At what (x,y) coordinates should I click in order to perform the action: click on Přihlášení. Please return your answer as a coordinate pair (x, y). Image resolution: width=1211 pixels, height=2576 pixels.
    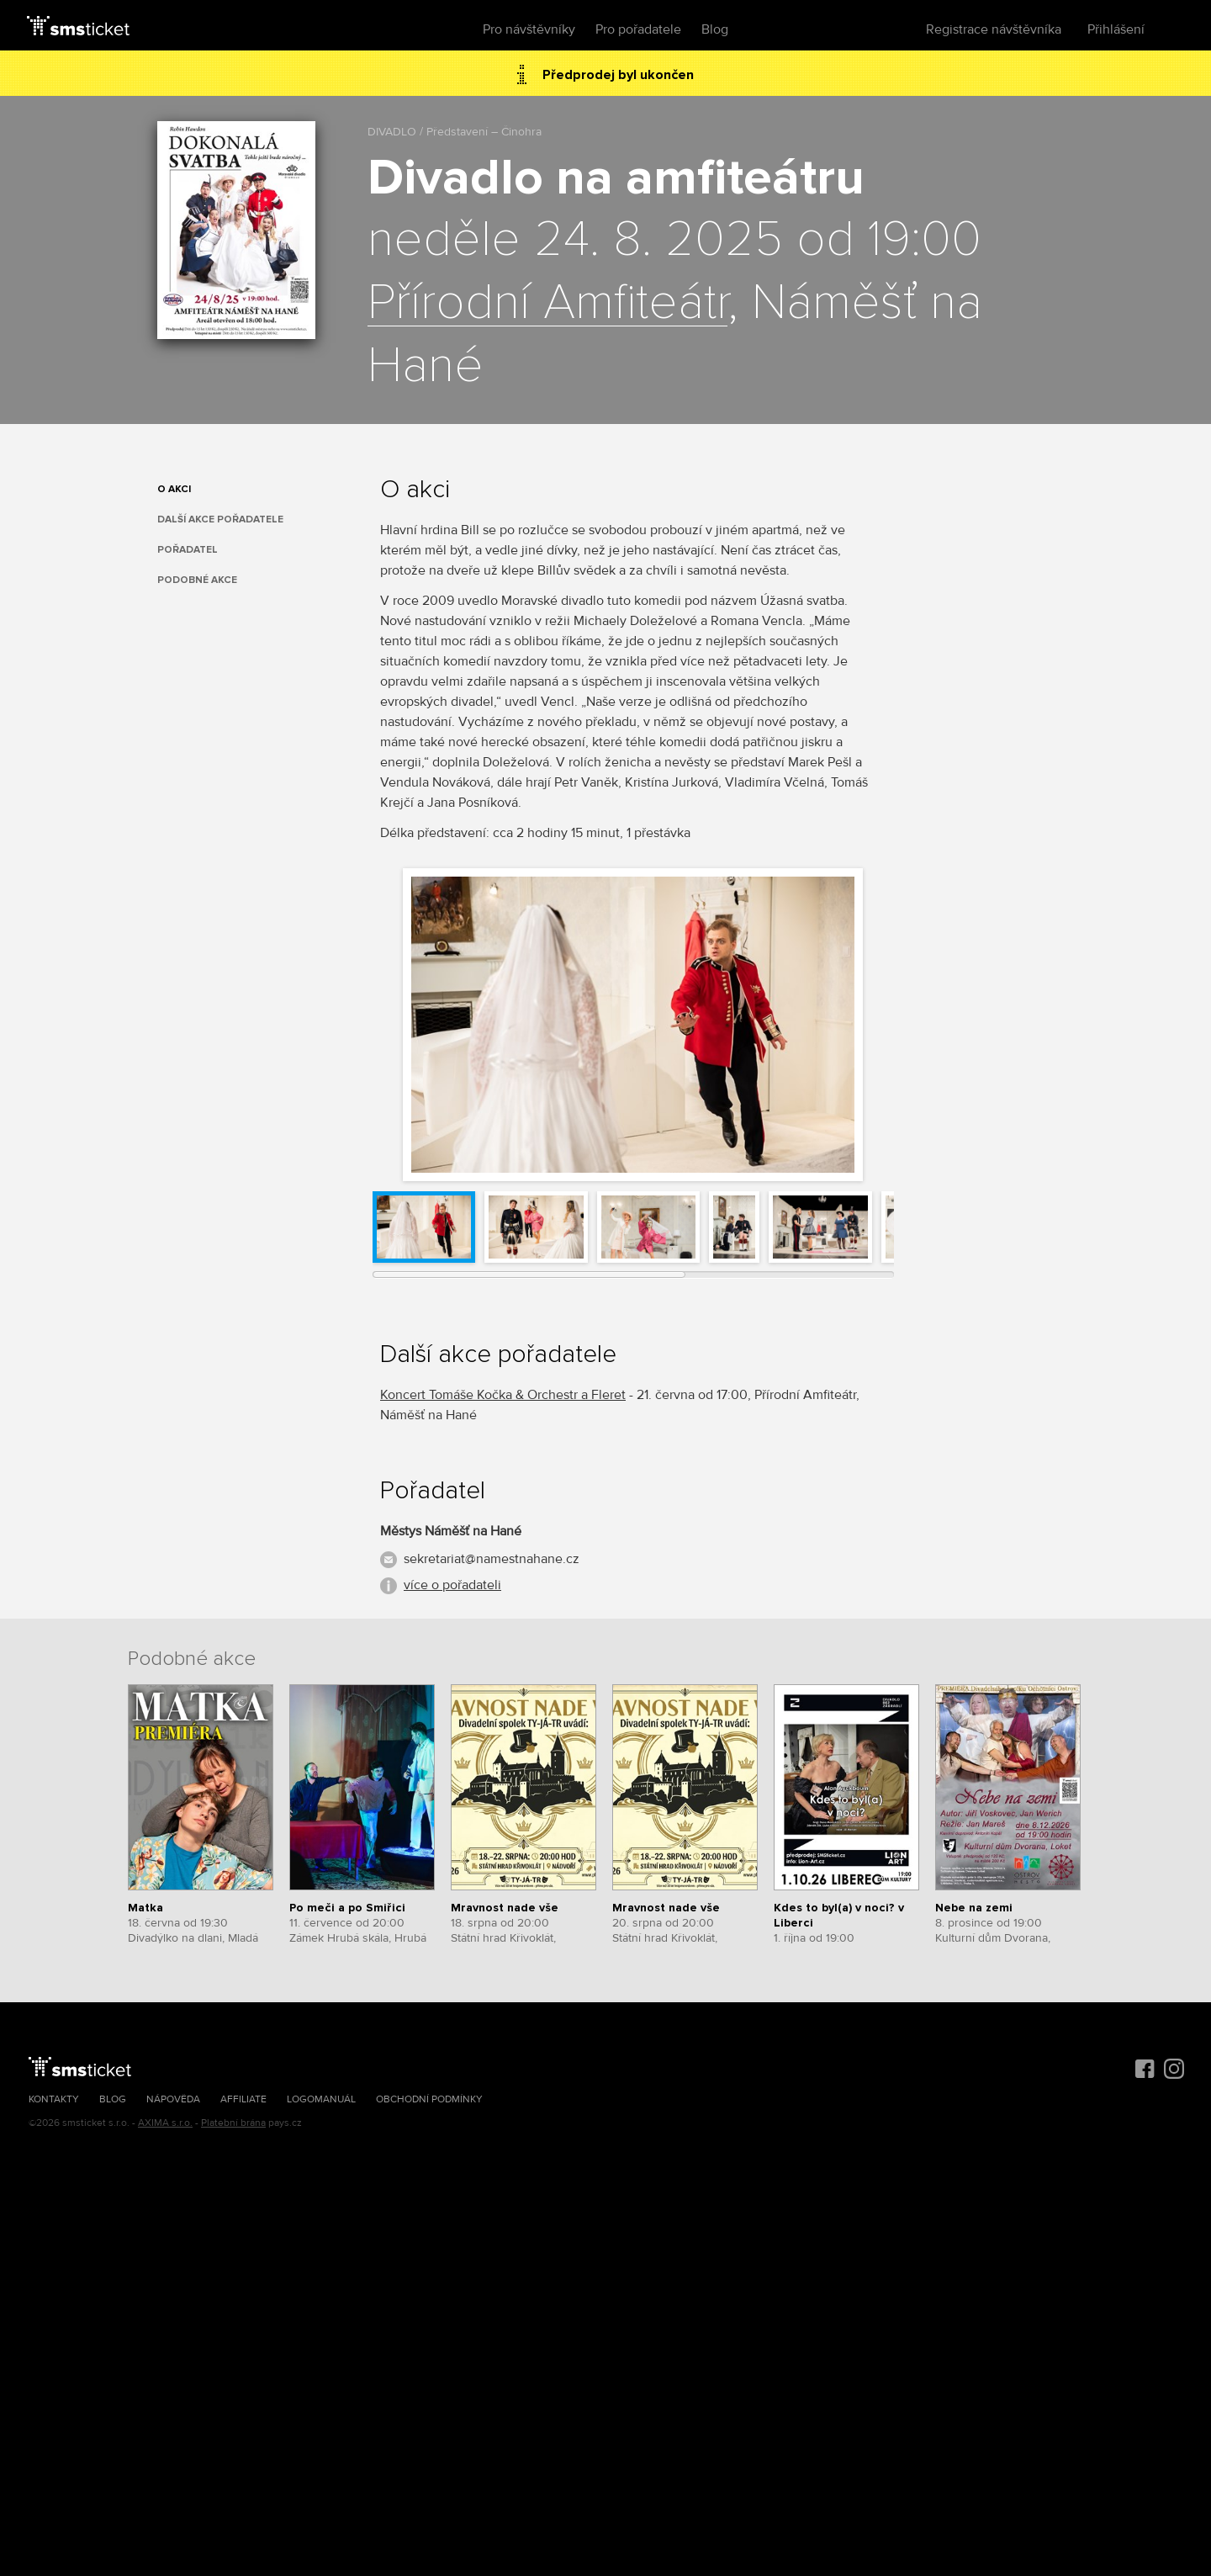
    Looking at the image, I should click on (1116, 29).